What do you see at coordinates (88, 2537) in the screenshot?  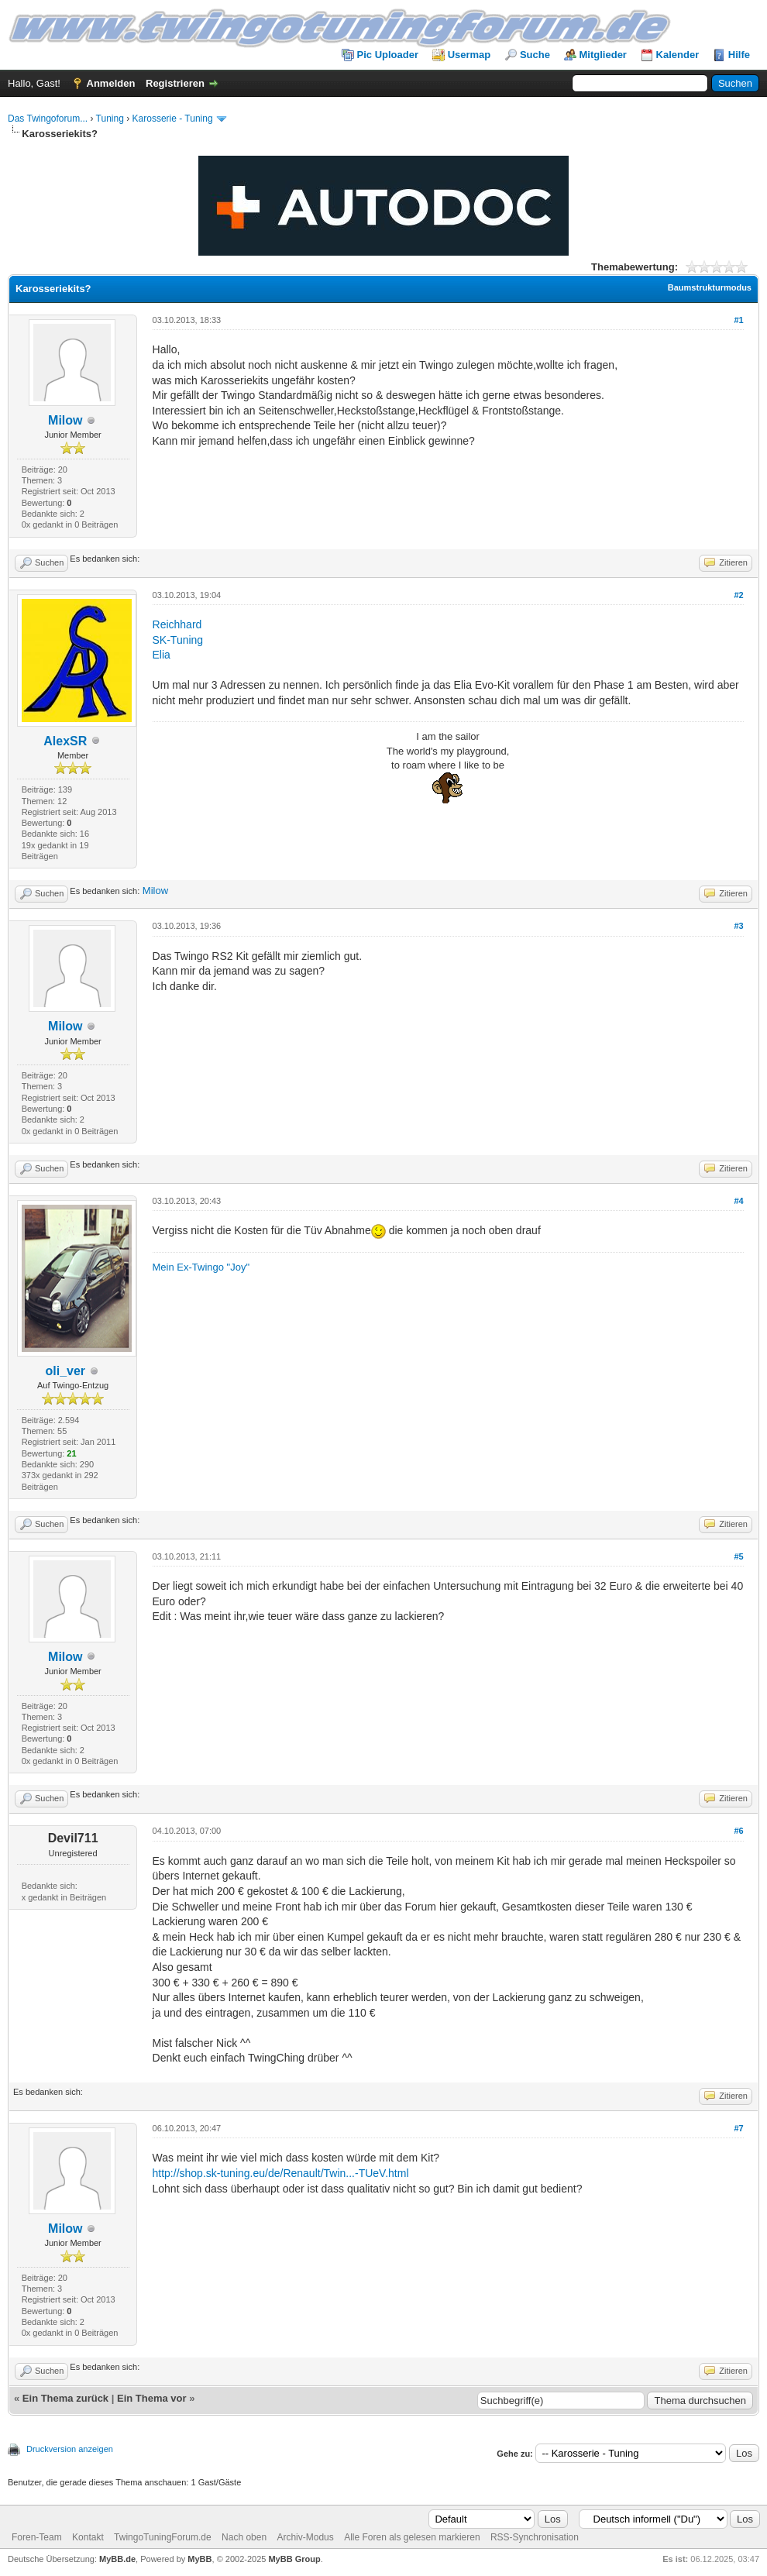 I see `Kontakt` at bounding box center [88, 2537].